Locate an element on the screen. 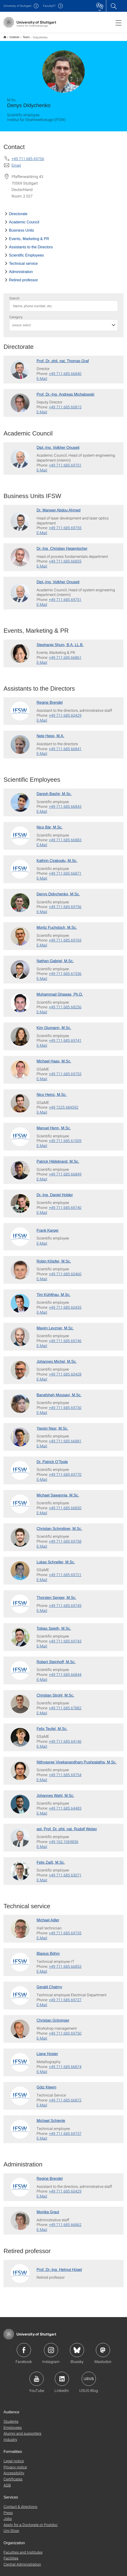 The image size is (127, 2576). +49 711 685 69753 [Call Michael Haas, M.Sc. by telephone] is located at coordinates (65, 1073).